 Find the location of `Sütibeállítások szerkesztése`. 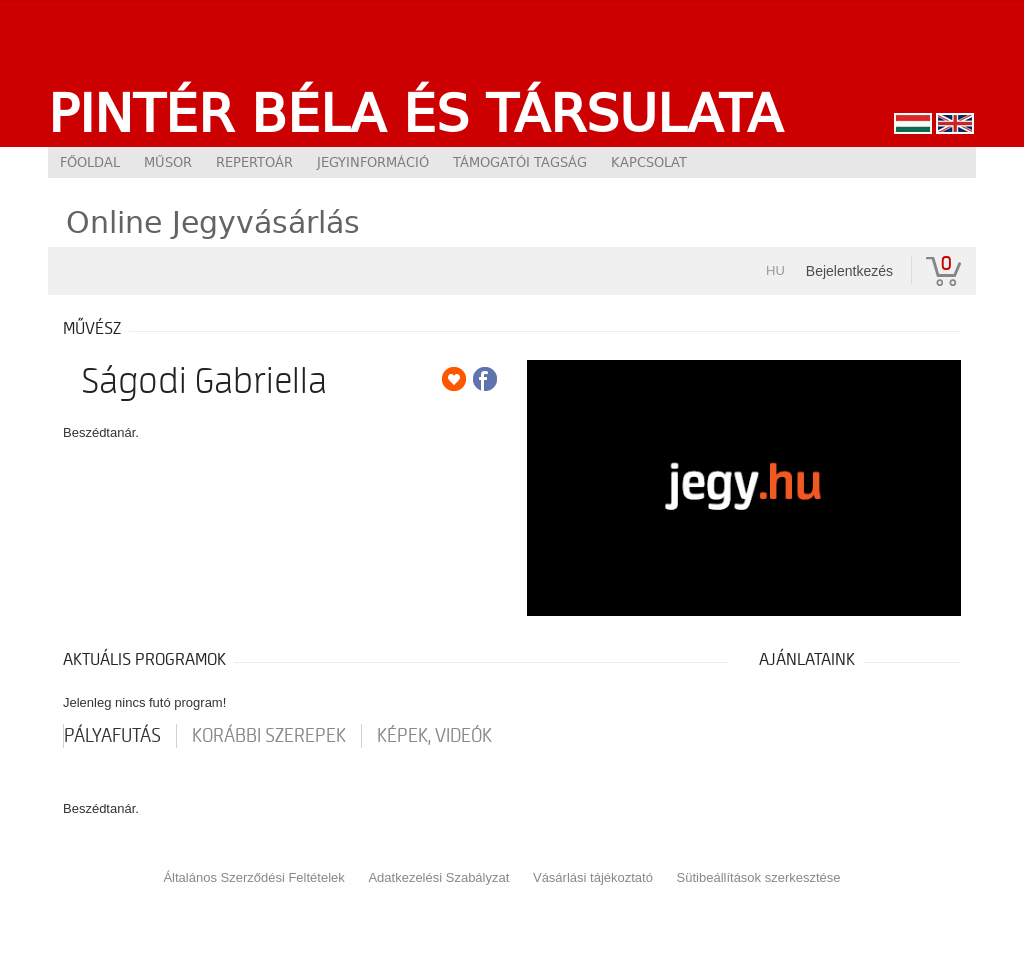

Sütibeállítások szerkesztése is located at coordinates (759, 877).